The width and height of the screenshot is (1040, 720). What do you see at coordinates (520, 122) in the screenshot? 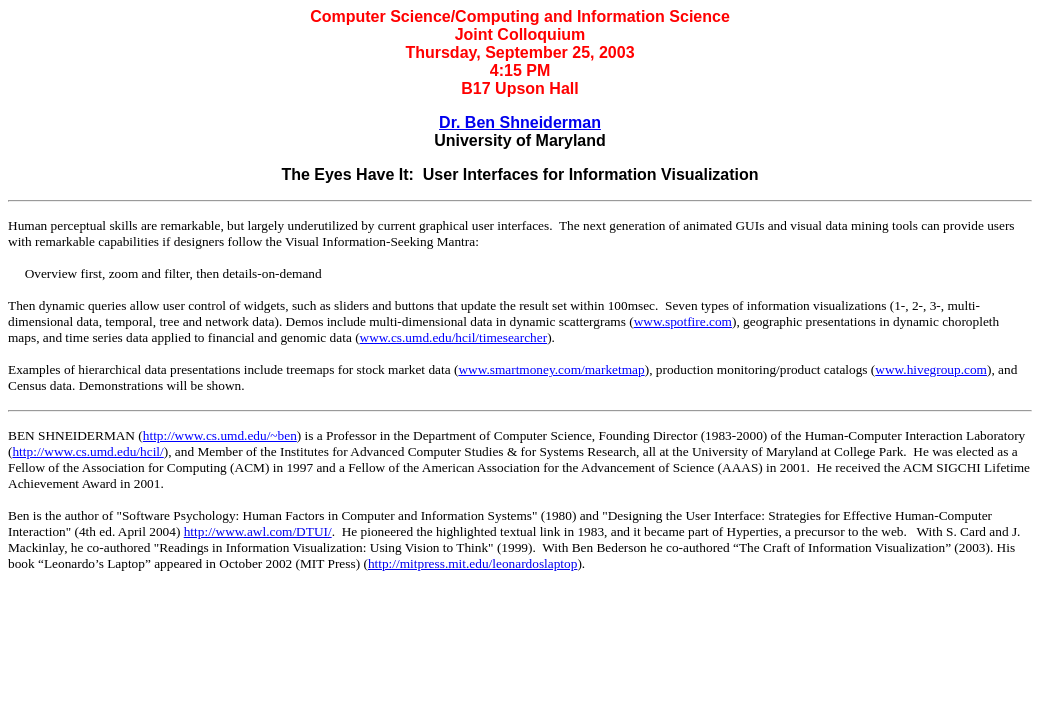
I see `Dr. Ben Shneiderman` at bounding box center [520, 122].